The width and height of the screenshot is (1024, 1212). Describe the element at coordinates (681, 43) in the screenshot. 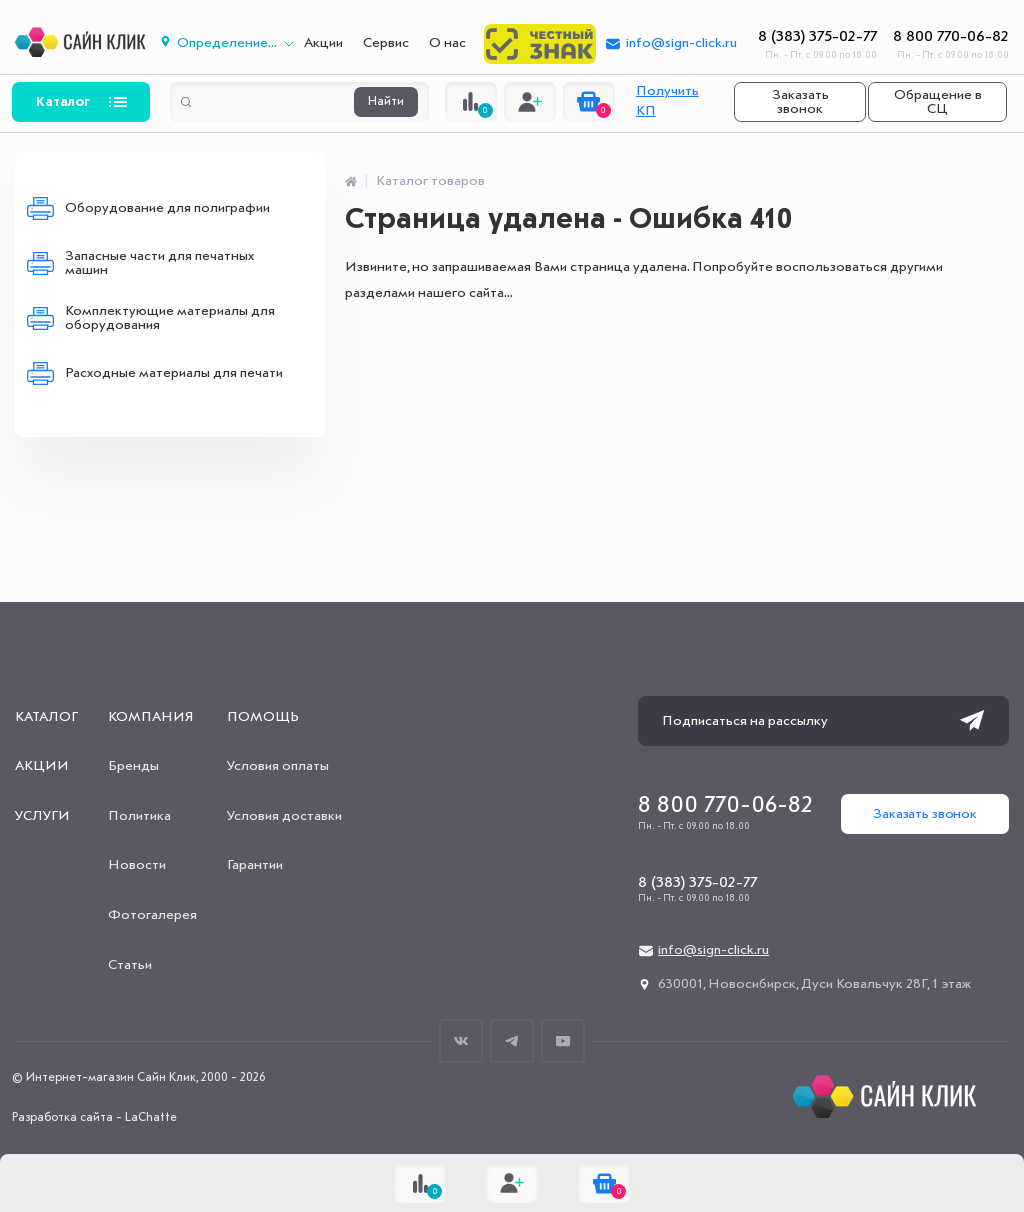

I see `info@sign-click.ru` at that location.